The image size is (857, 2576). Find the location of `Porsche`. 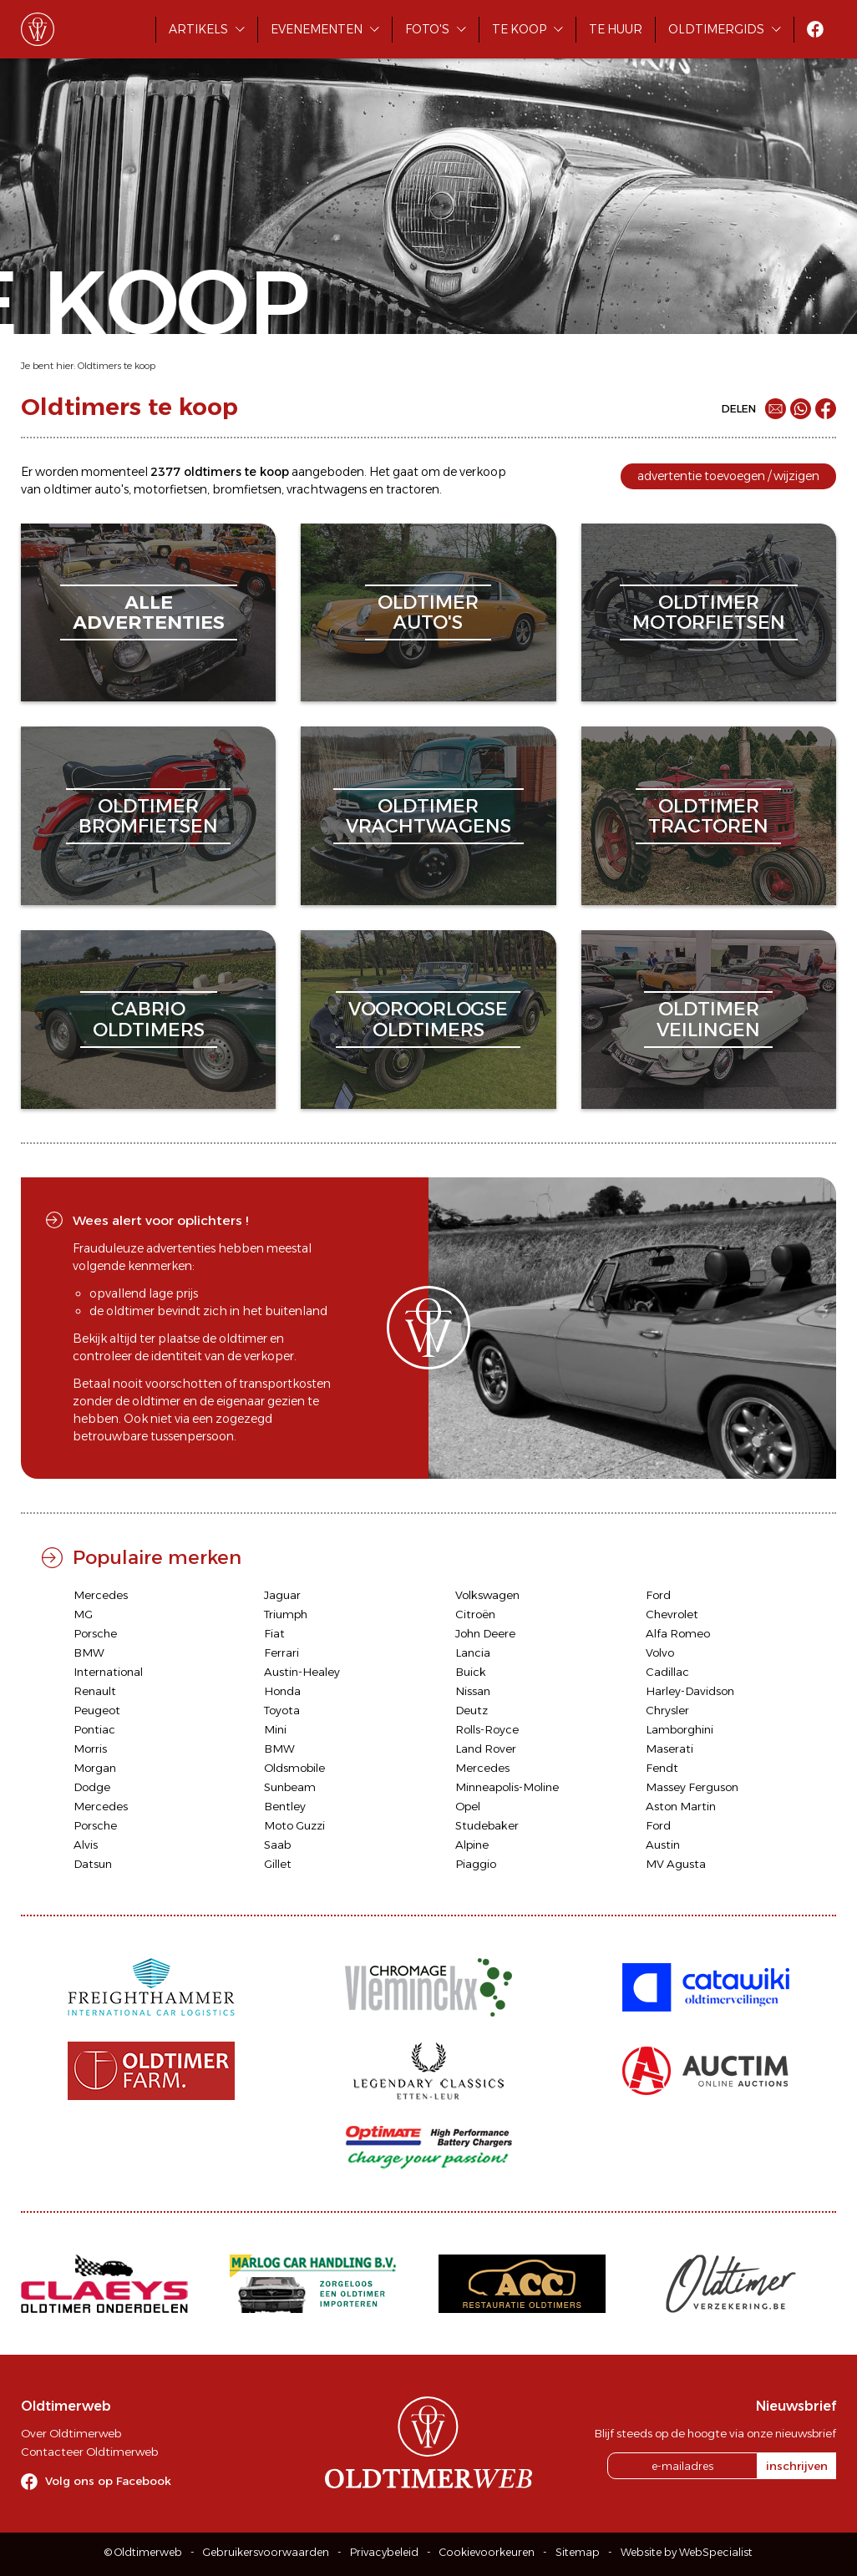

Porsche is located at coordinates (95, 1633).